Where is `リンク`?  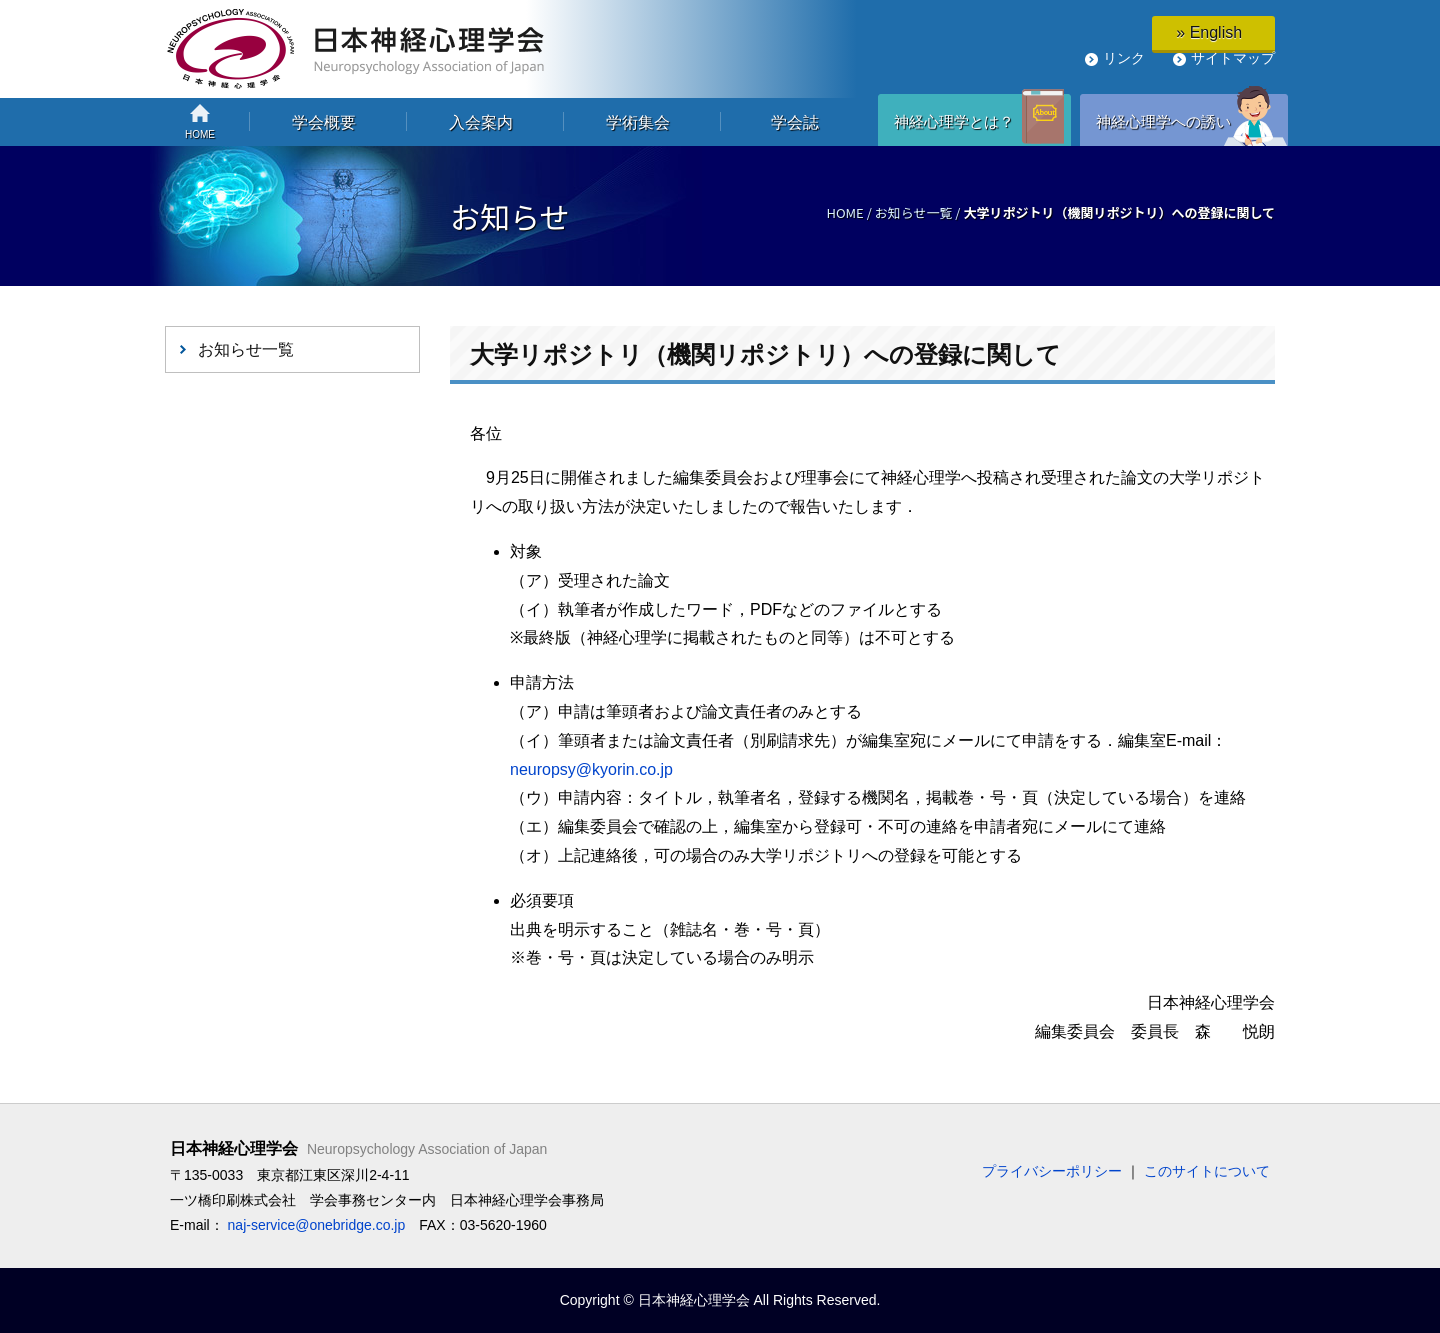 リンク is located at coordinates (1124, 58).